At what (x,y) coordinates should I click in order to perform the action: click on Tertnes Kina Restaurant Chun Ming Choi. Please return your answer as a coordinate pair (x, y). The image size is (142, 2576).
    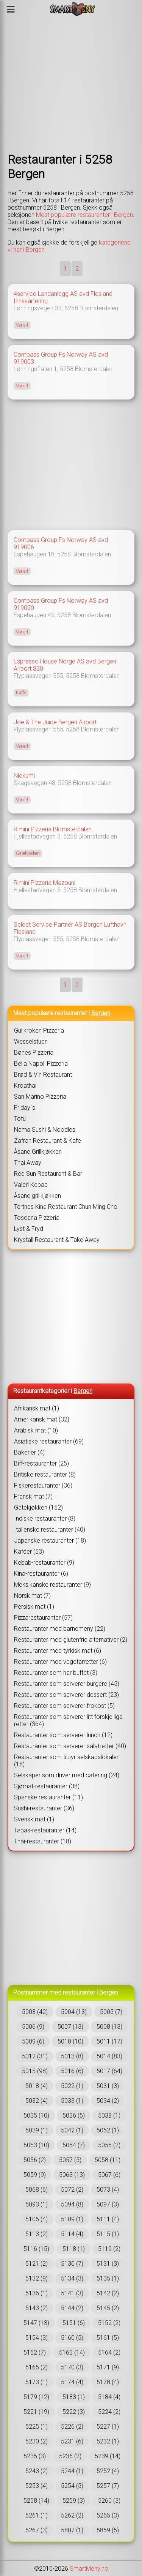
    Looking at the image, I should click on (66, 1206).